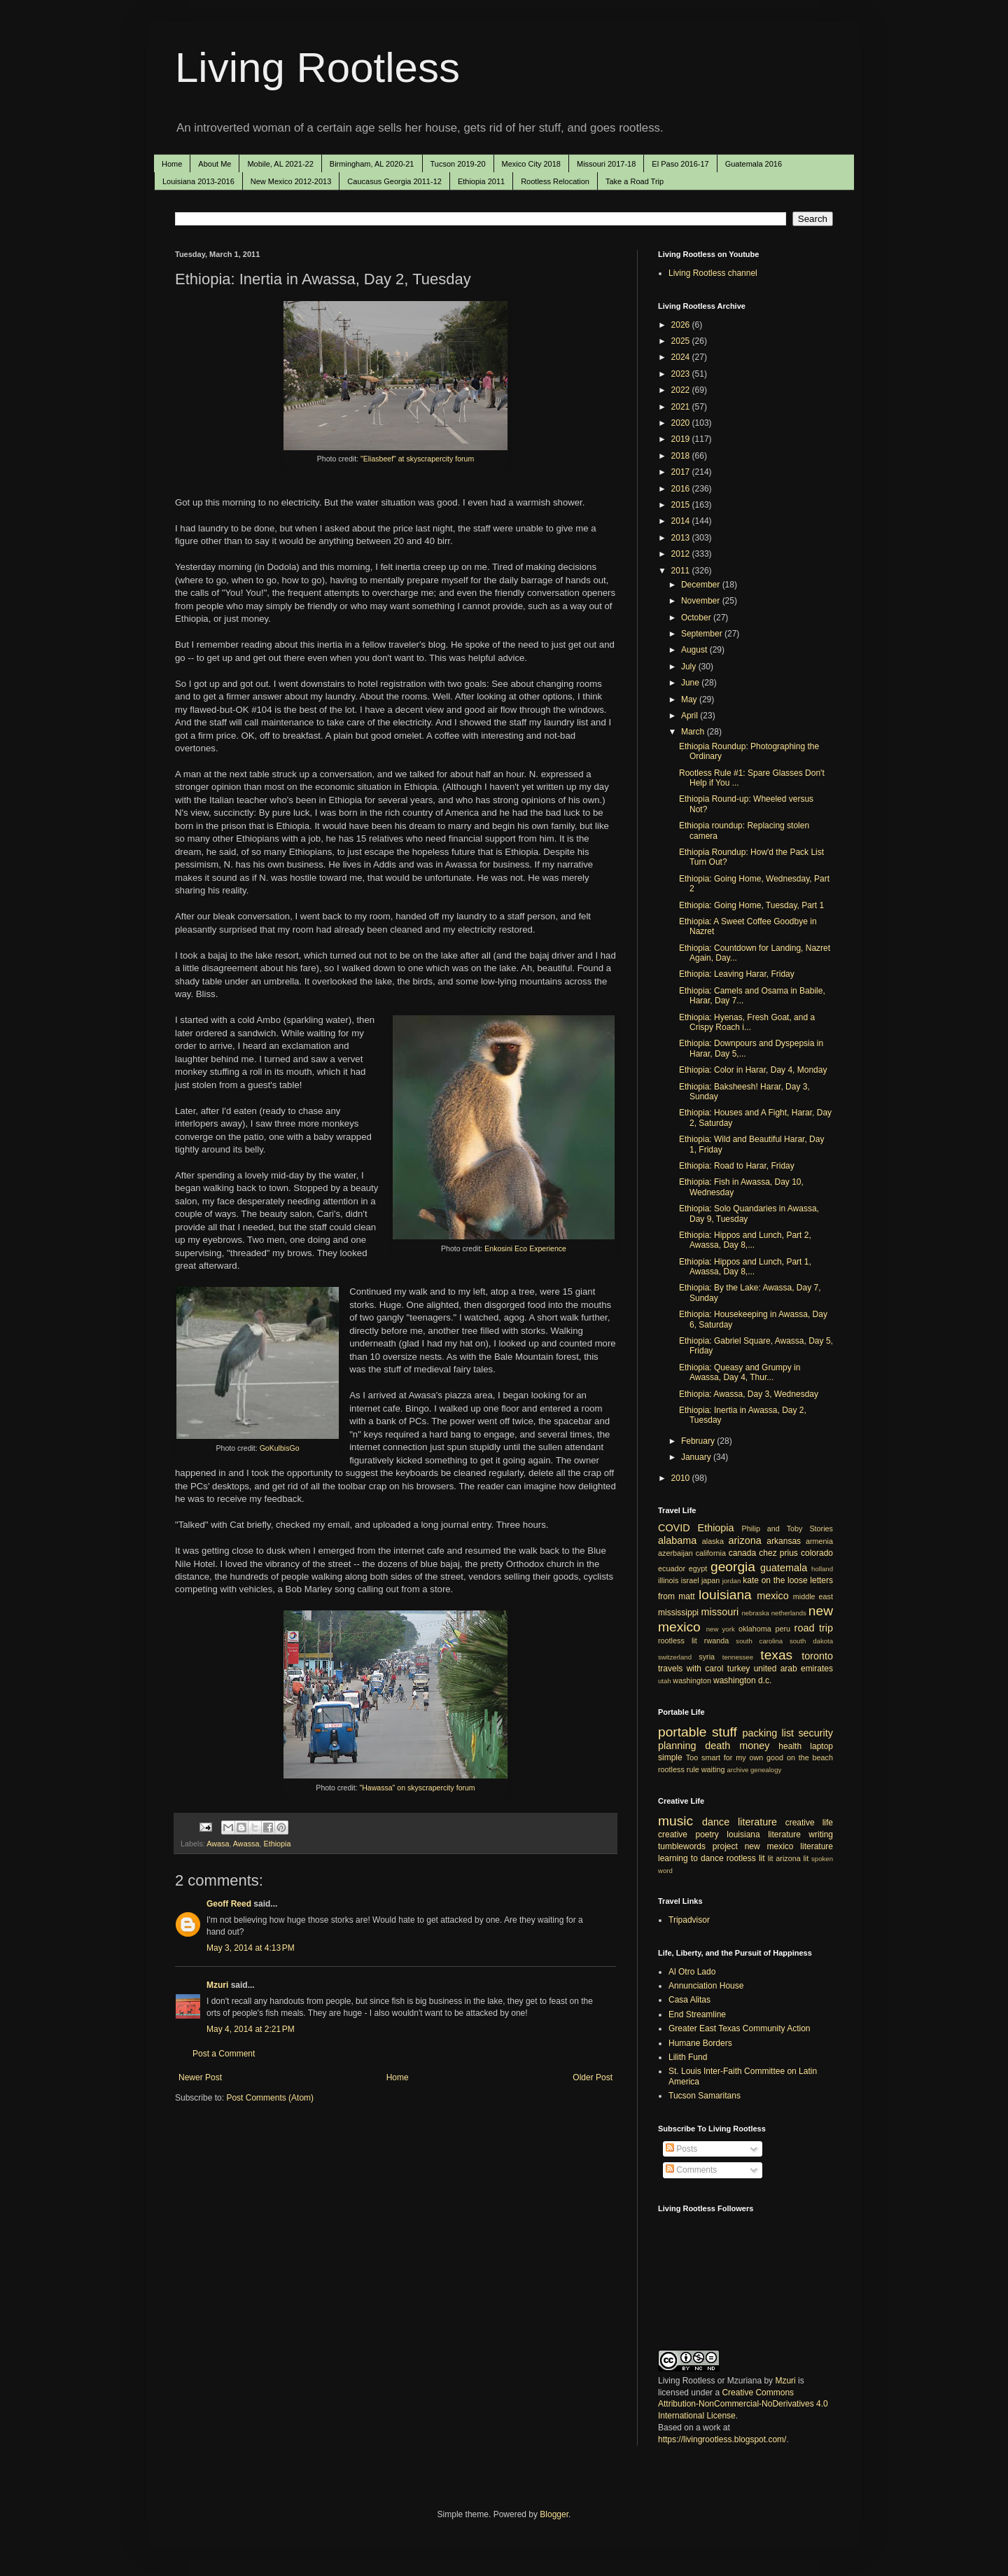  Describe the element at coordinates (291, 181) in the screenshot. I see `New Mexico 2012-2013` at that location.